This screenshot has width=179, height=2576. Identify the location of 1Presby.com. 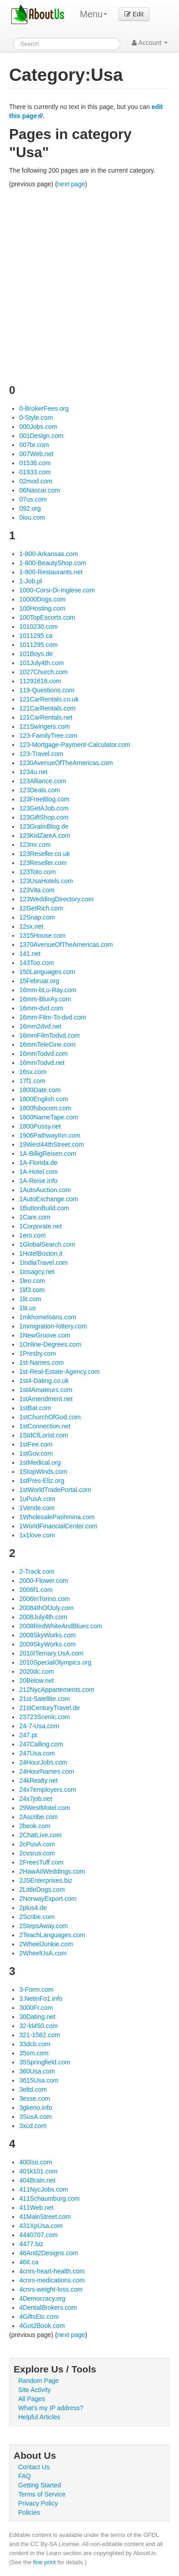
(37, 1353).